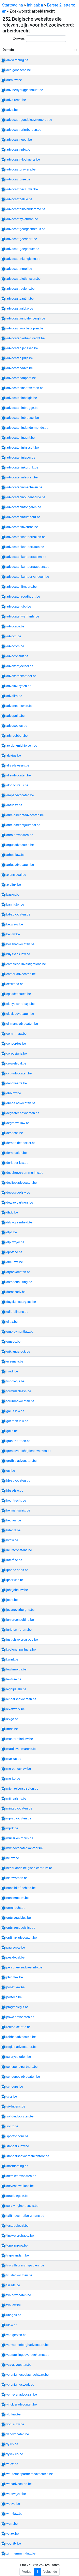 The image size is (79, 2576). I want to click on iphone-apps.be, so click(17, 1570).